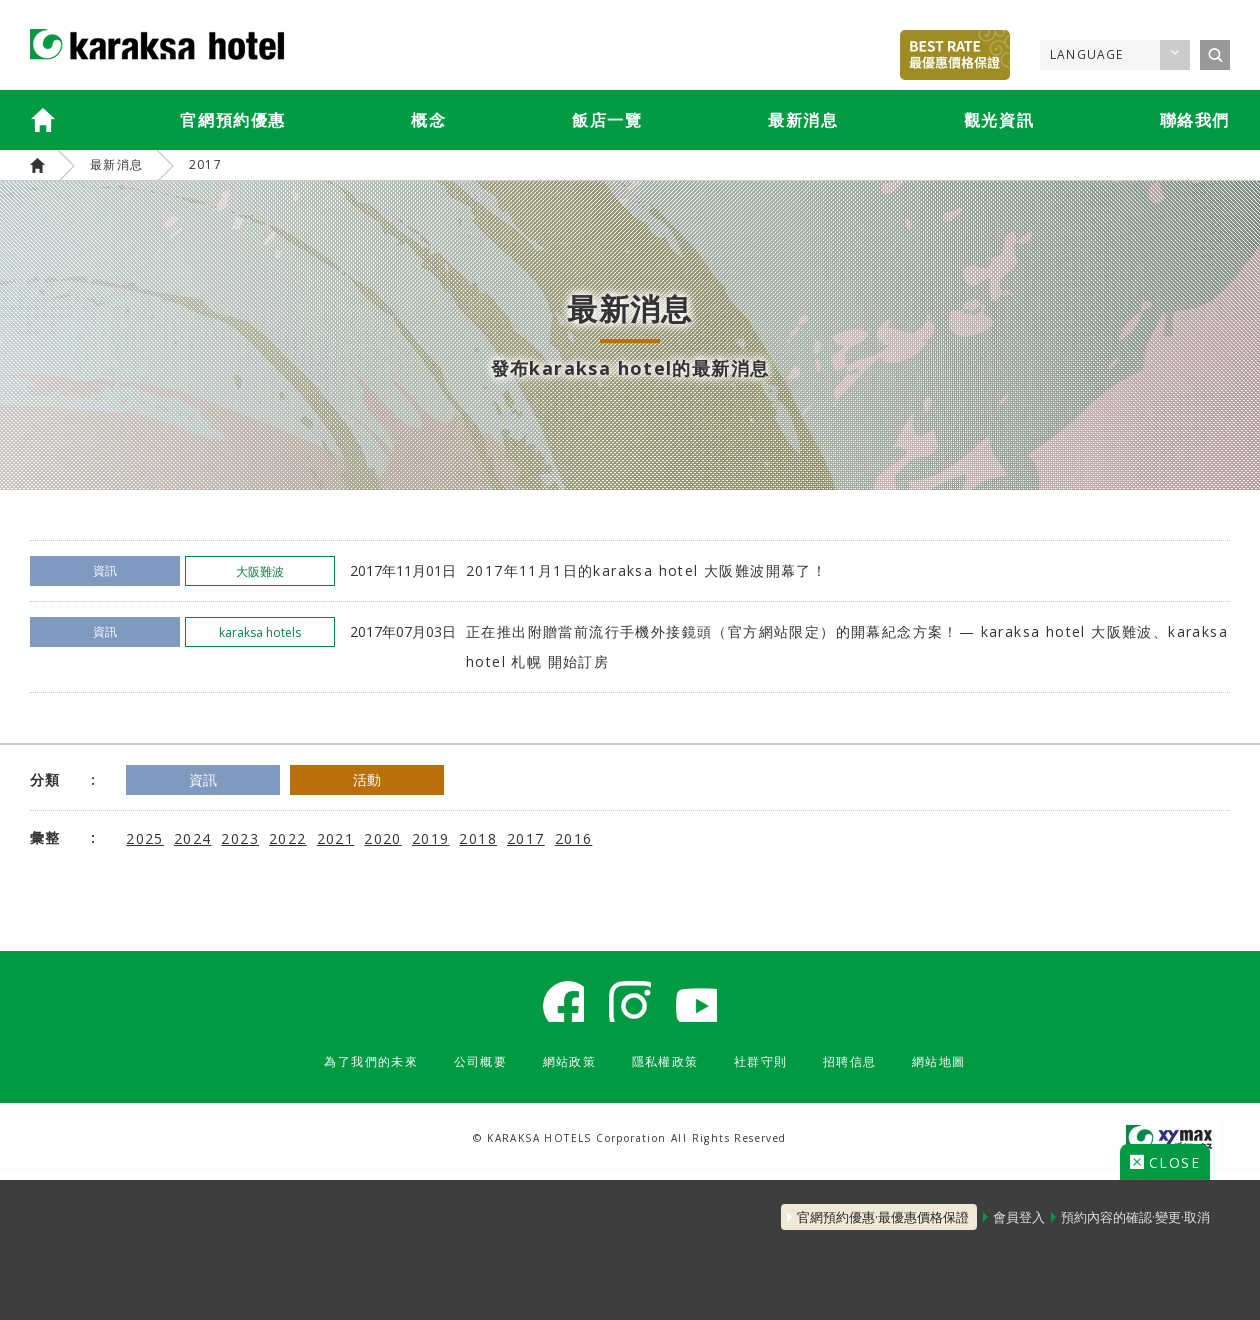 The image size is (1260, 1320). What do you see at coordinates (630, 1005) in the screenshot?
I see `karaksa hotel Instagram` at bounding box center [630, 1005].